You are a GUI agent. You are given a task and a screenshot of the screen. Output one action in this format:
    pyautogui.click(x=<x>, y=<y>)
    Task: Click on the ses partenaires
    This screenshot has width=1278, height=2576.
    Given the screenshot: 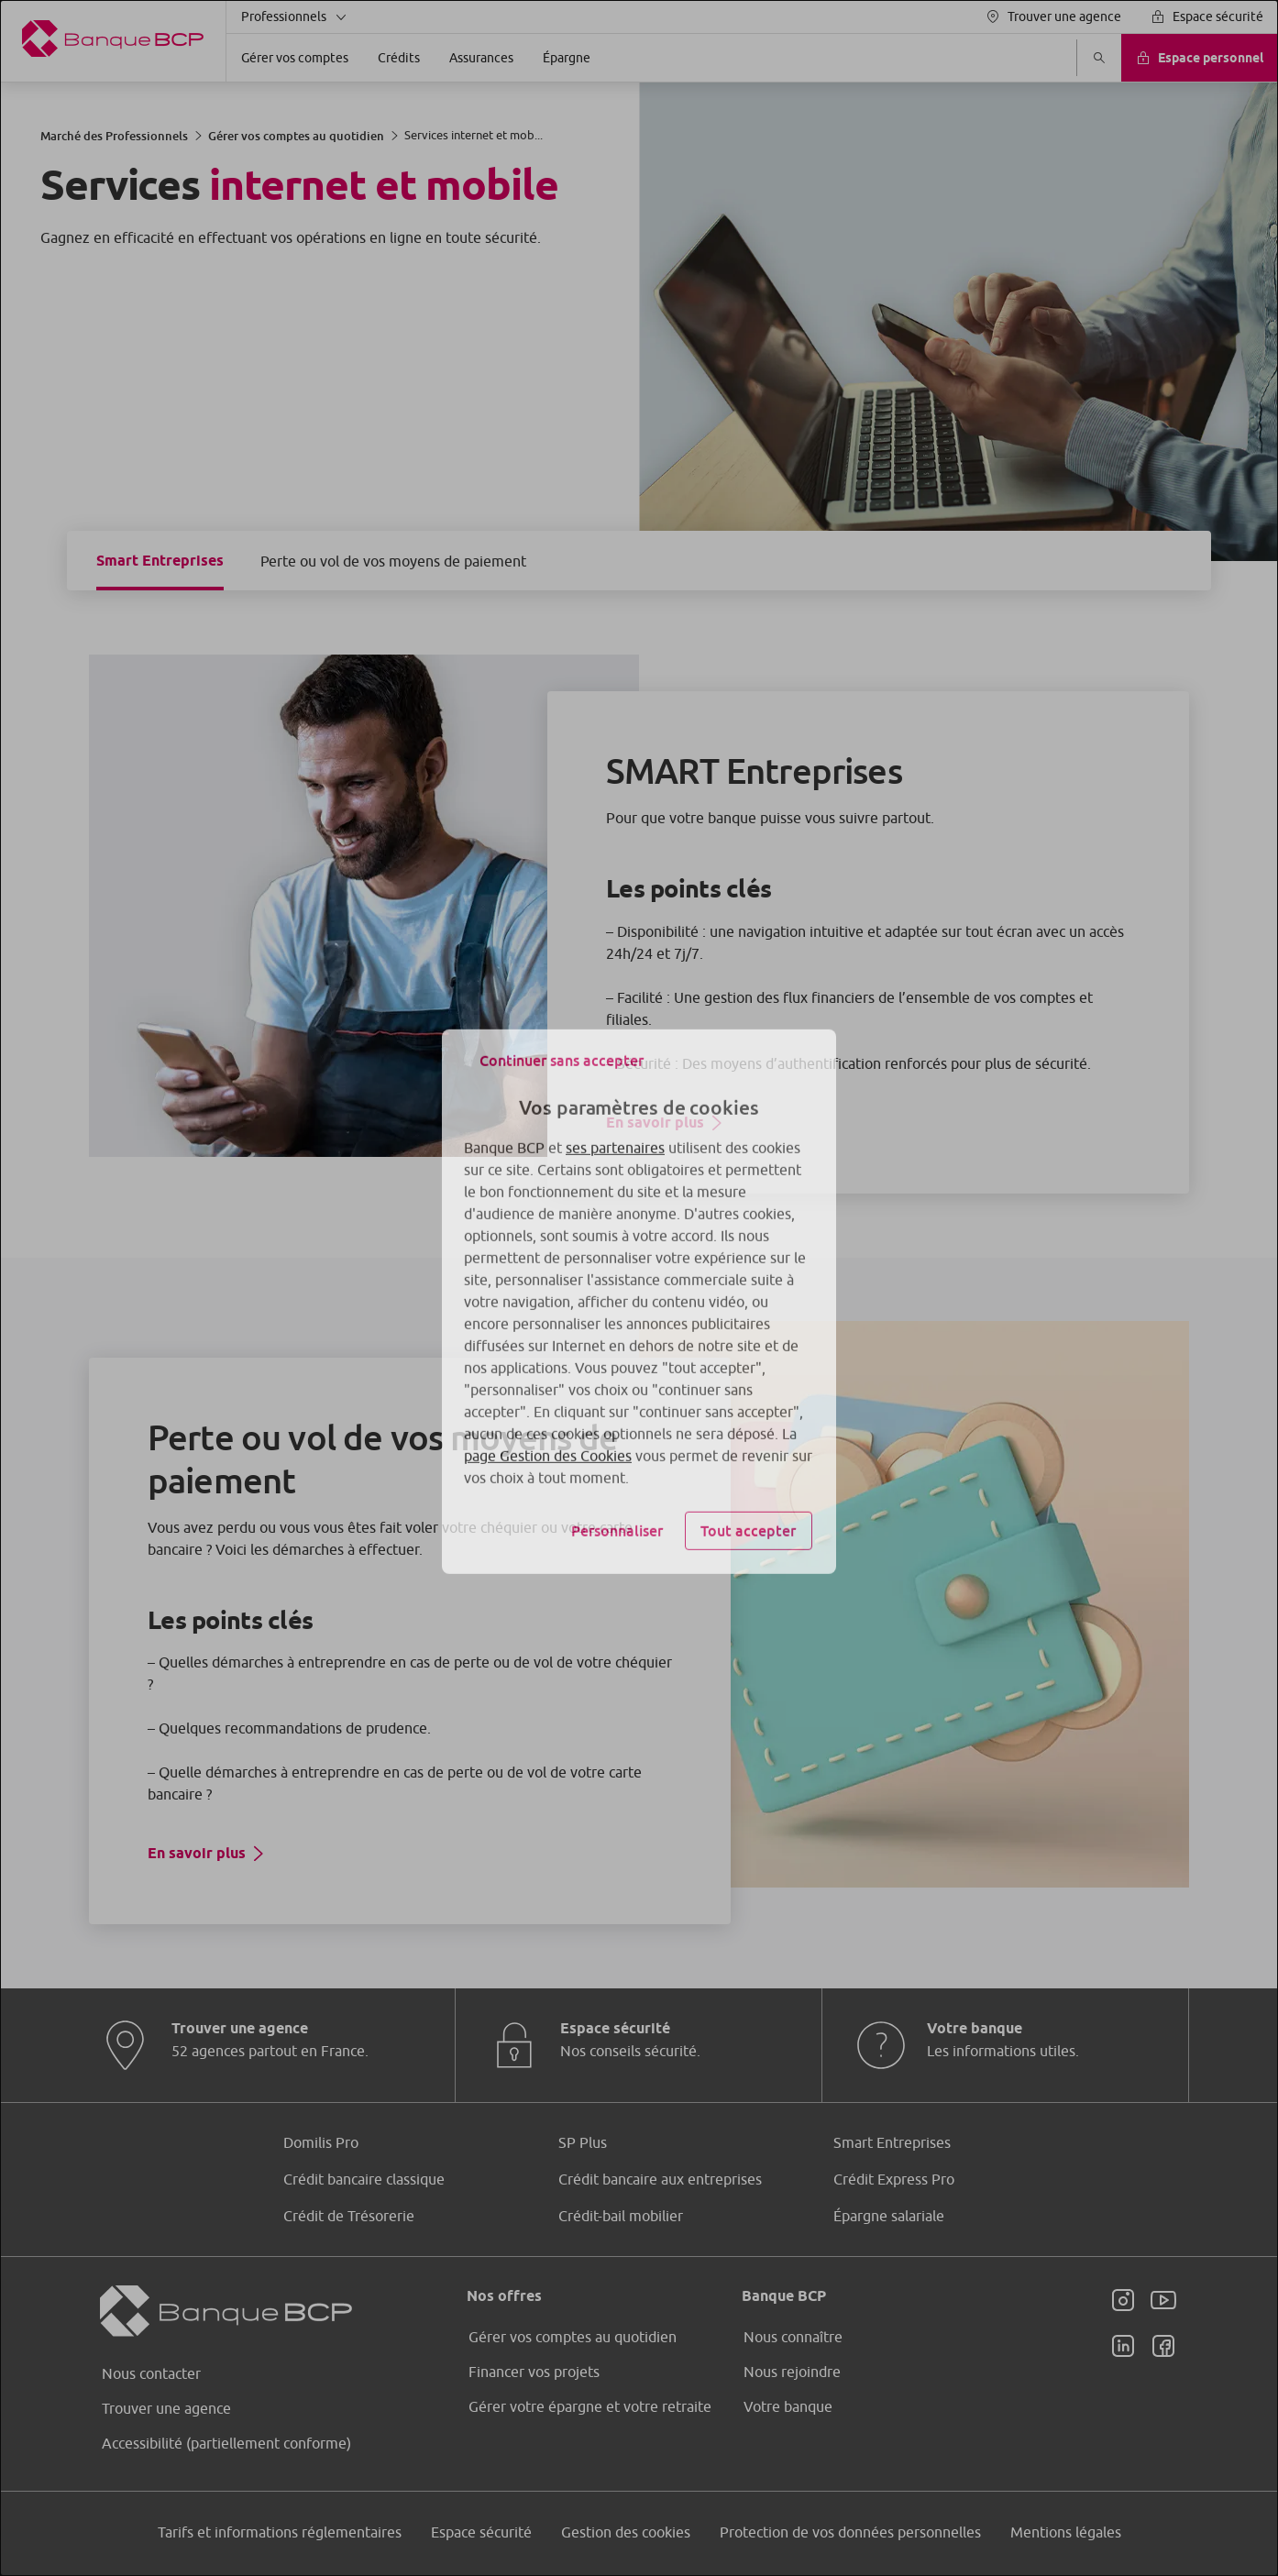 What is the action you would take?
    pyautogui.click(x=615, y=1134)
    